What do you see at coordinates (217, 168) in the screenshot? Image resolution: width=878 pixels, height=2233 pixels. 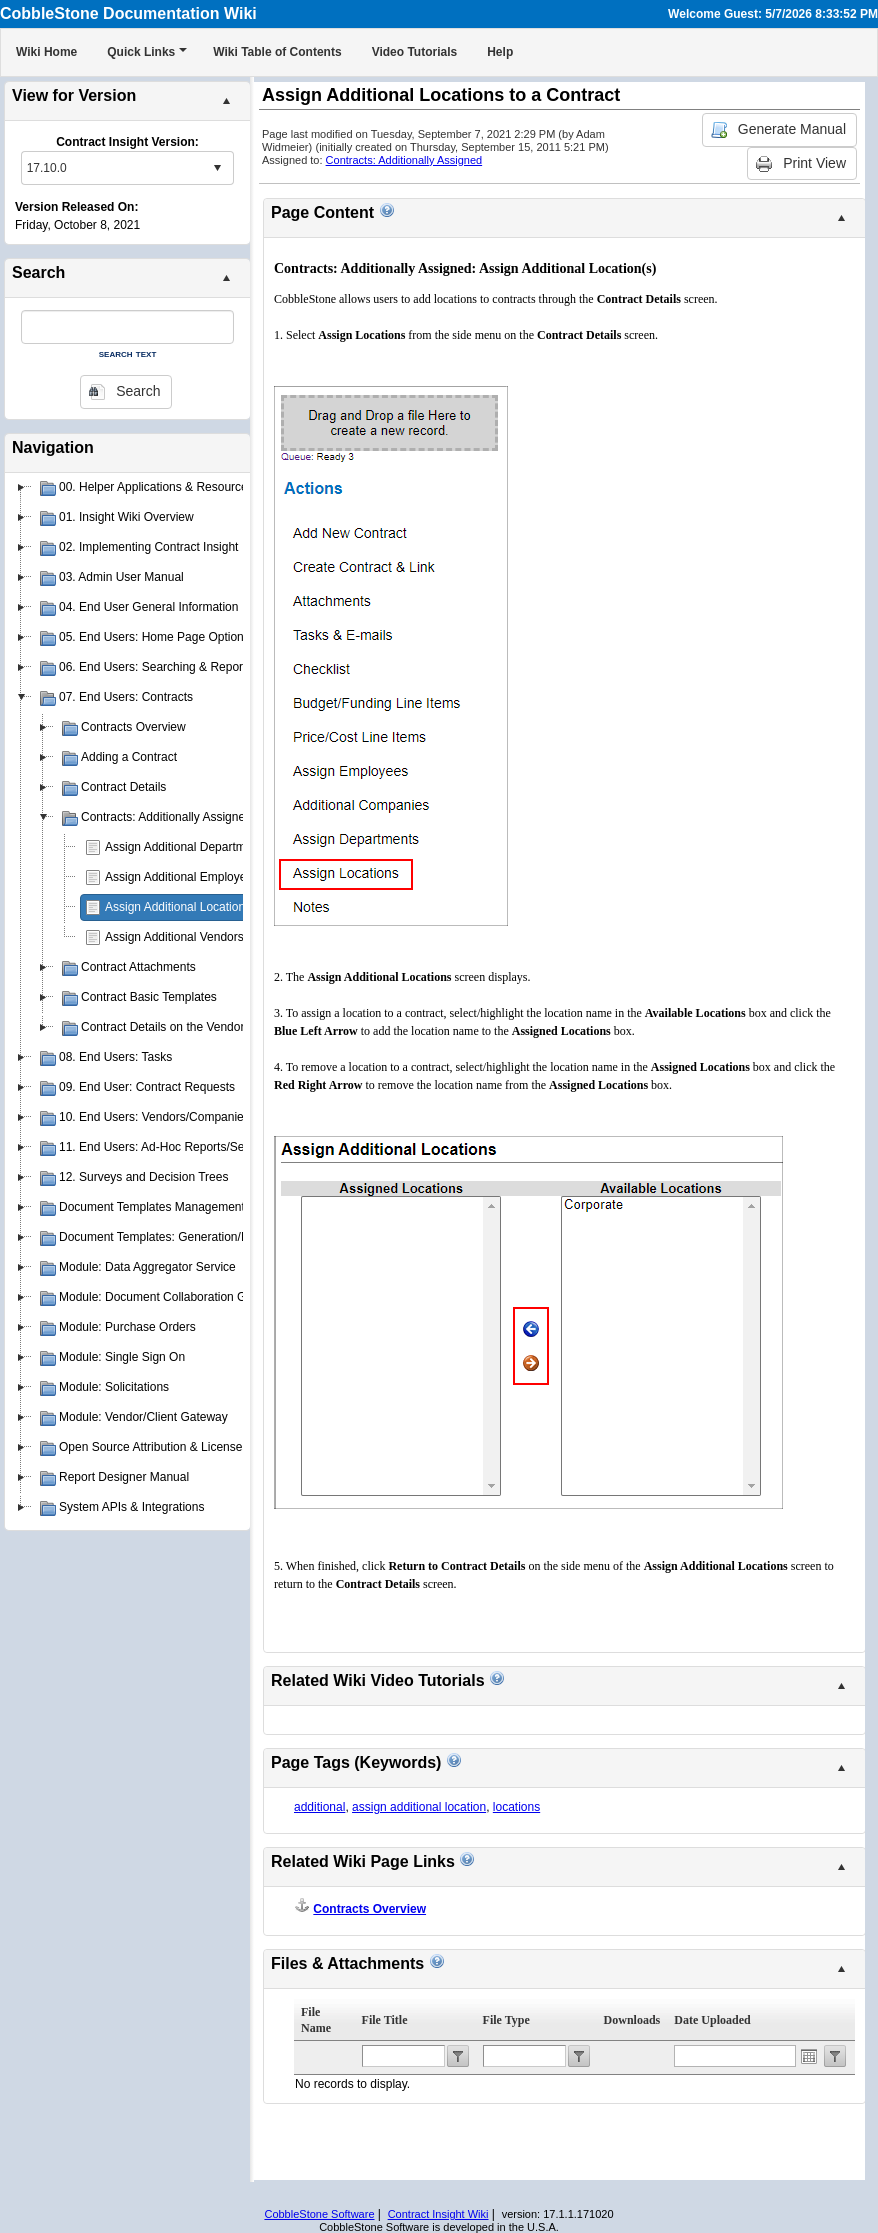 I see `select` at bounding box center [217, 168].